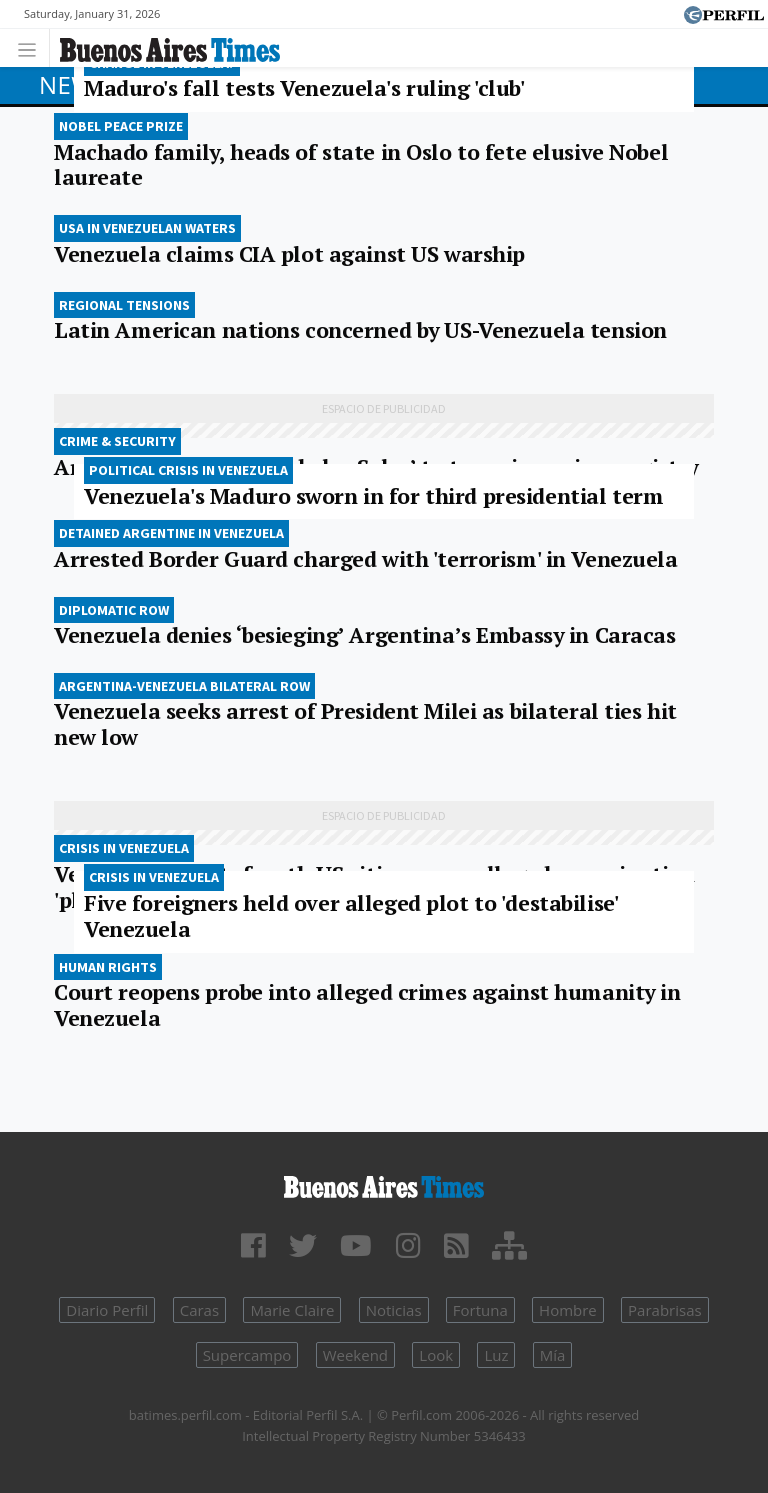 The height and width of the screenshot is (1493, 768). Describe the element at coordinates (553, 1355) in the screenshot. I see `Mía` at that location.